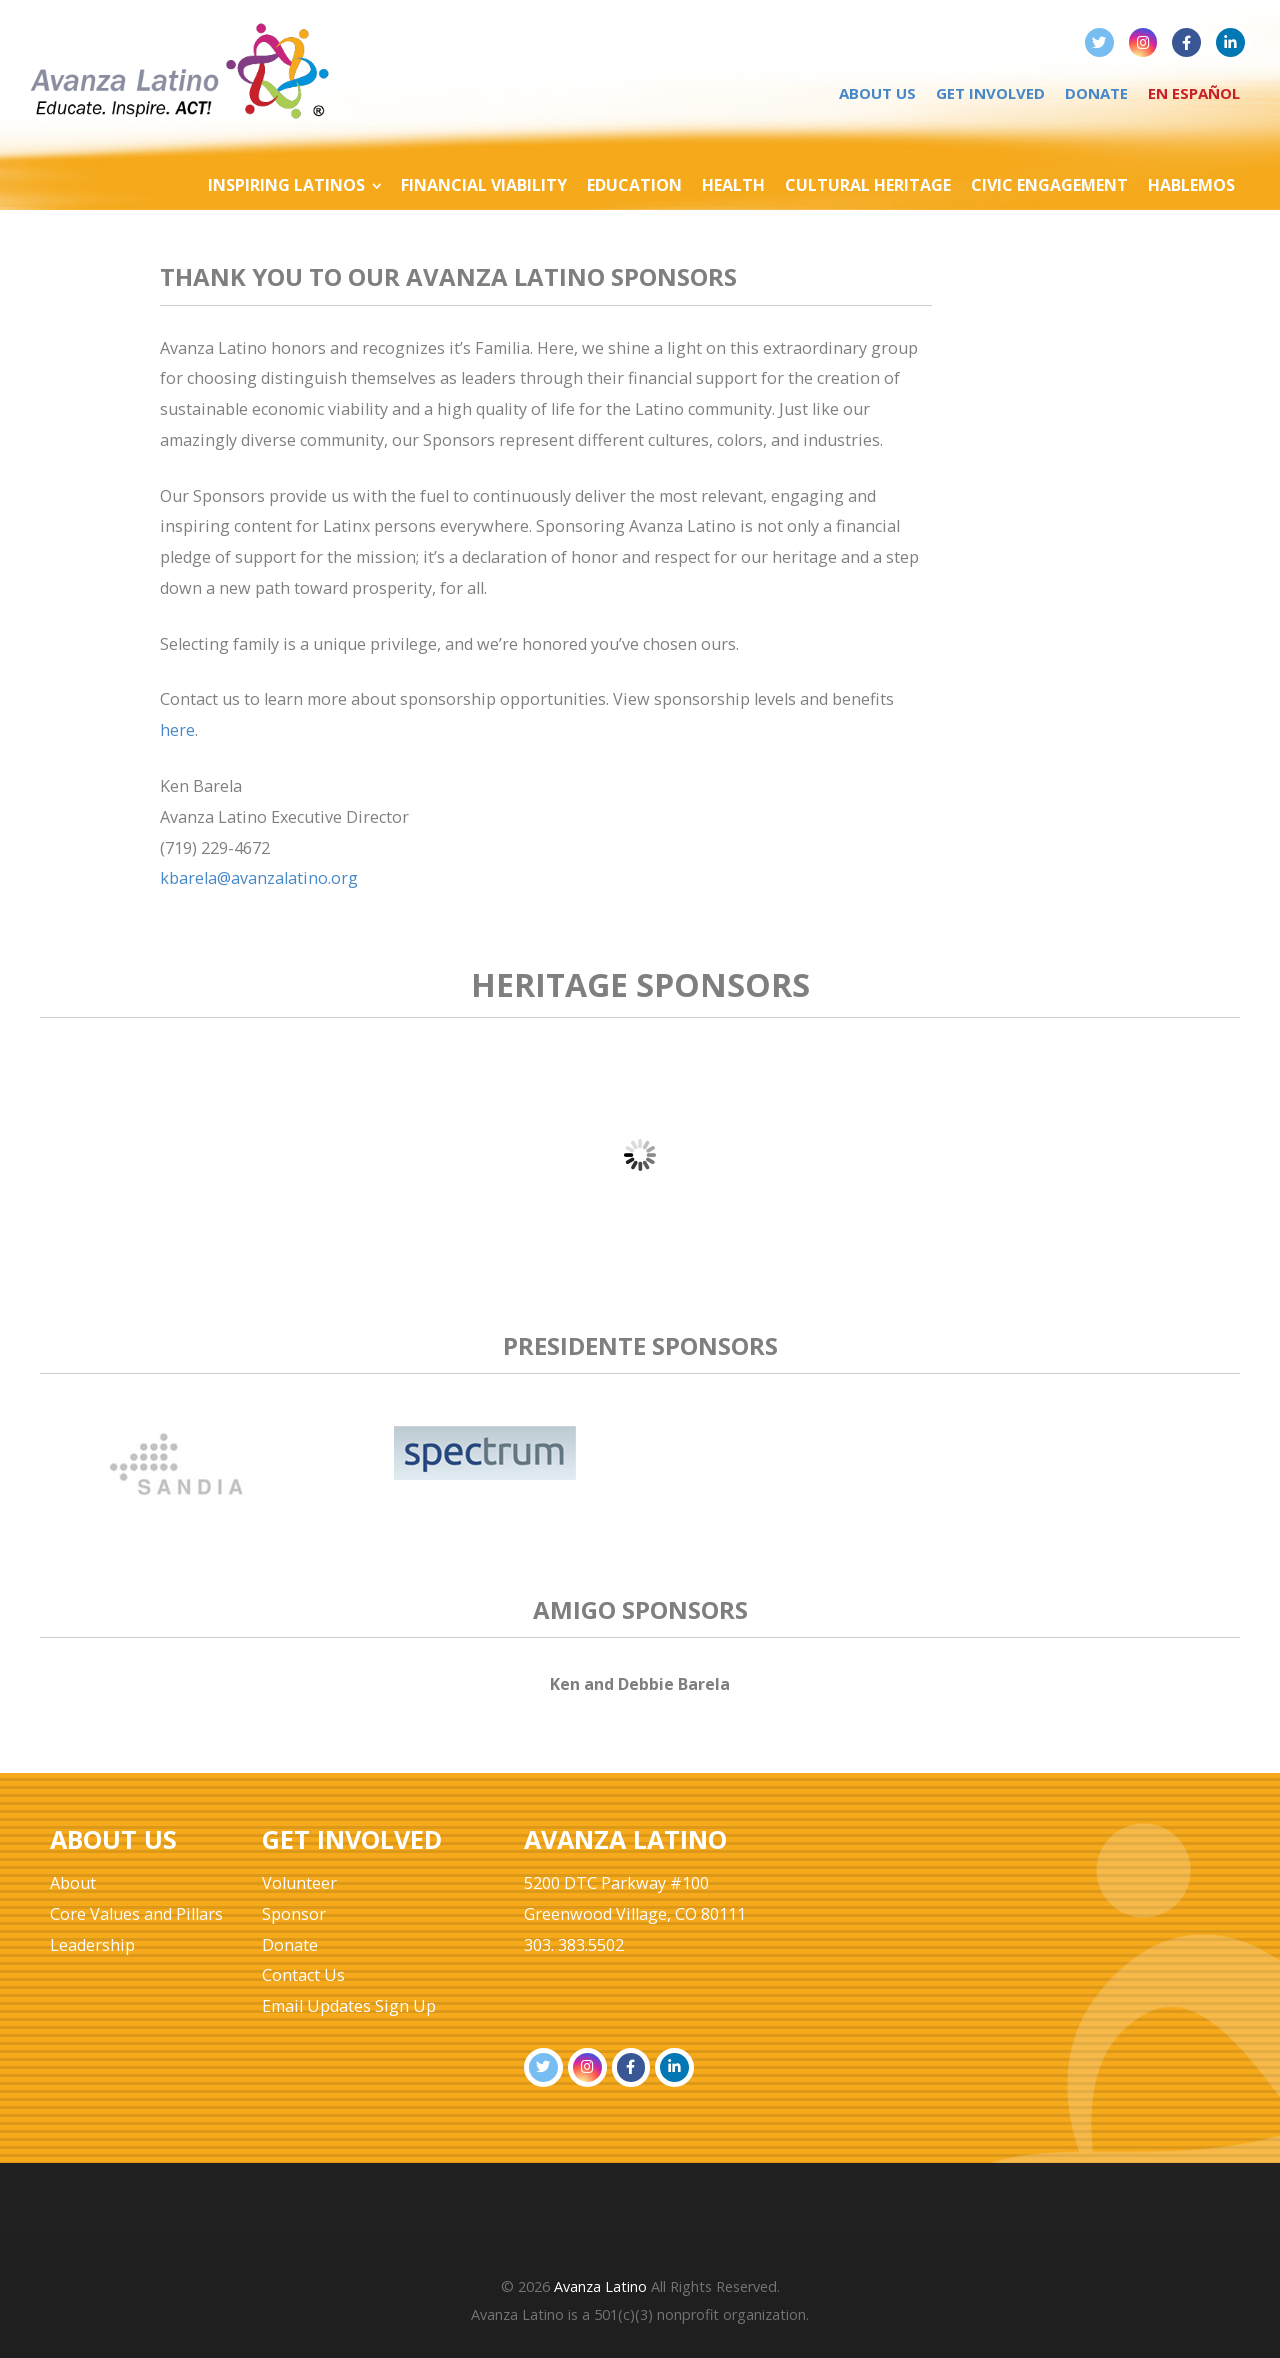  Describe the element at coordinates (177, 1482) in the screenshot. I see `[tabpanel]` at that location.